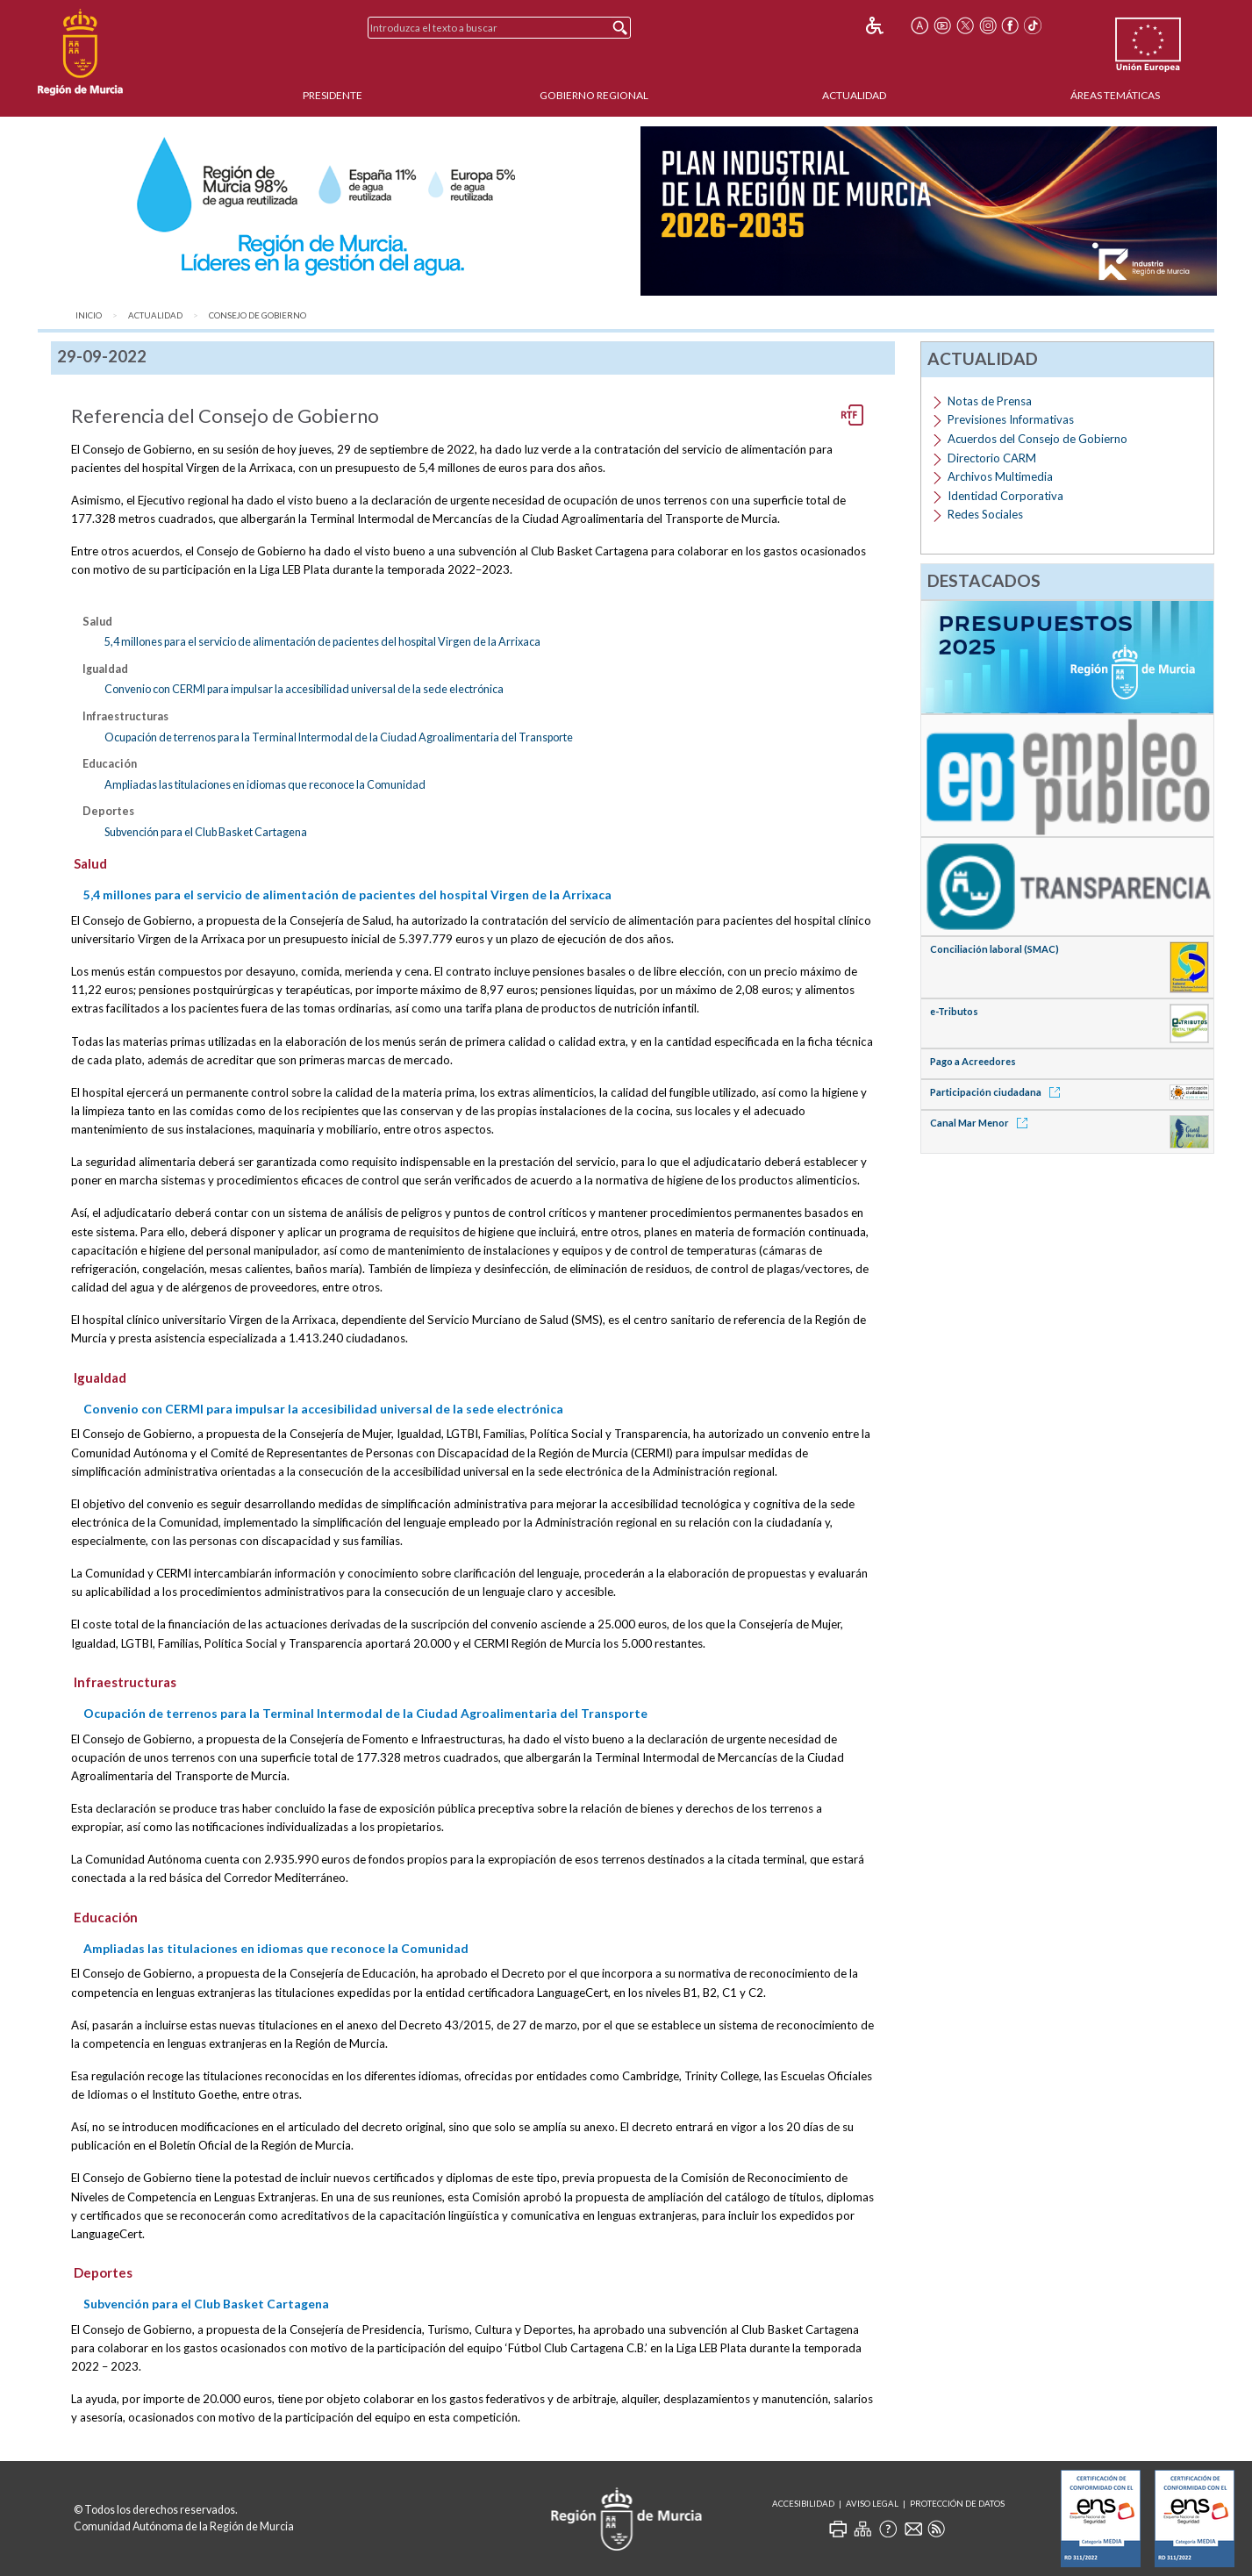 The image size is (1252, 2576). Describe the element at coordinates (205, 832) in the screenshot. I see `Subvención para el Club Basket Cartagena` at that location.